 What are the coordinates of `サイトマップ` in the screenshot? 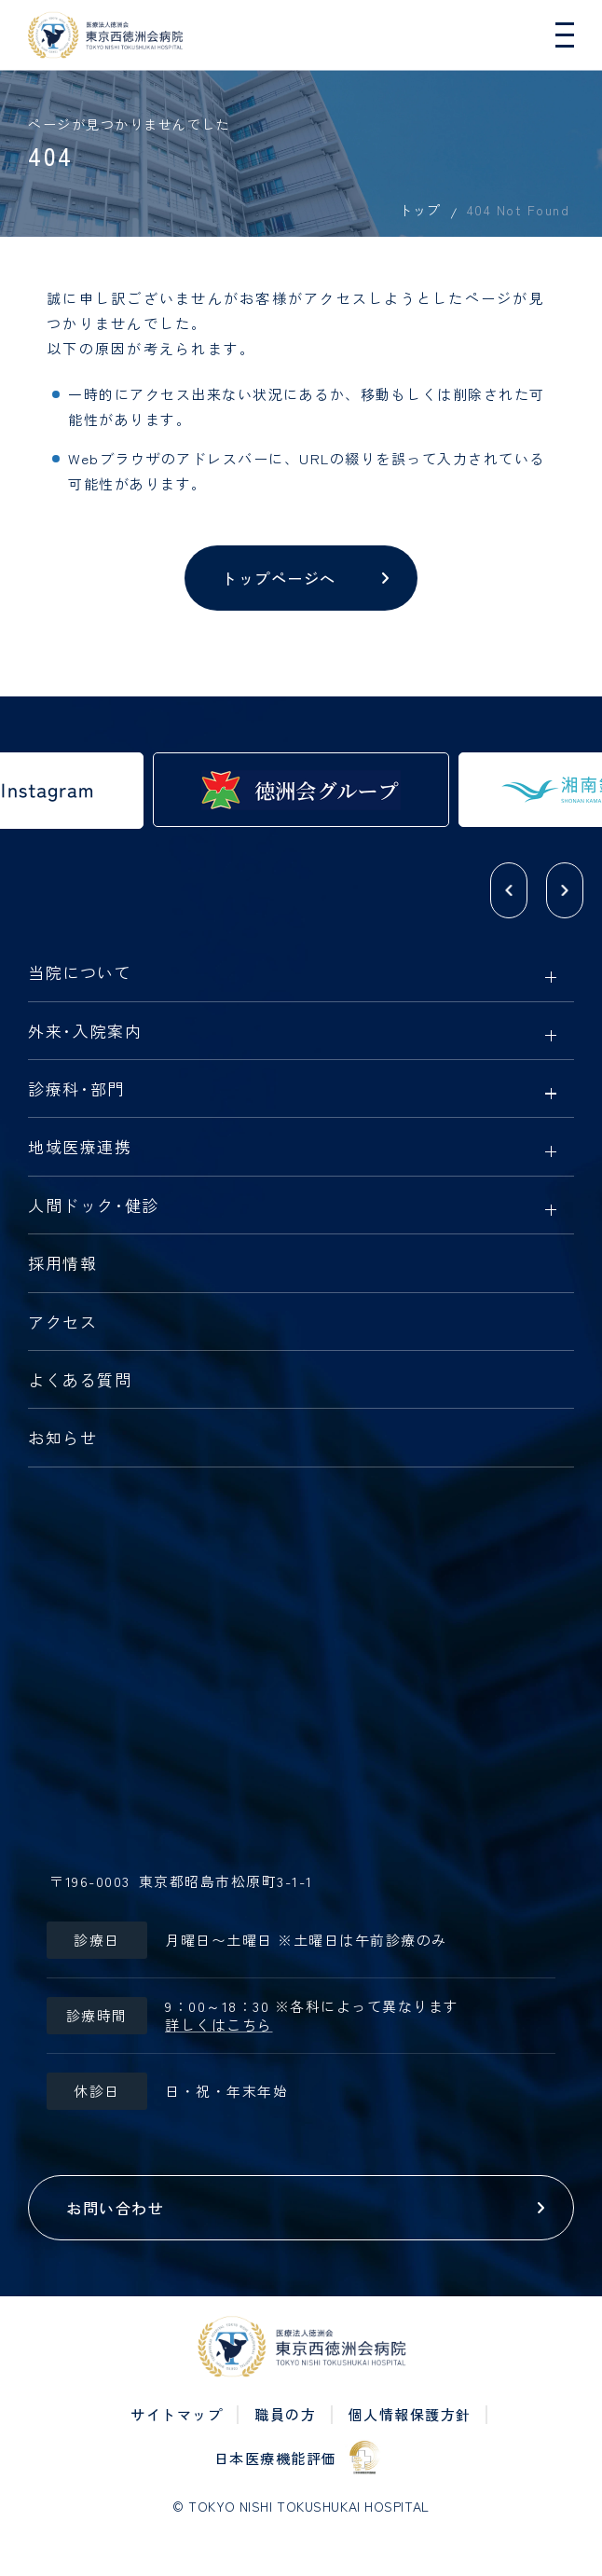 It's located at (176, 2414).